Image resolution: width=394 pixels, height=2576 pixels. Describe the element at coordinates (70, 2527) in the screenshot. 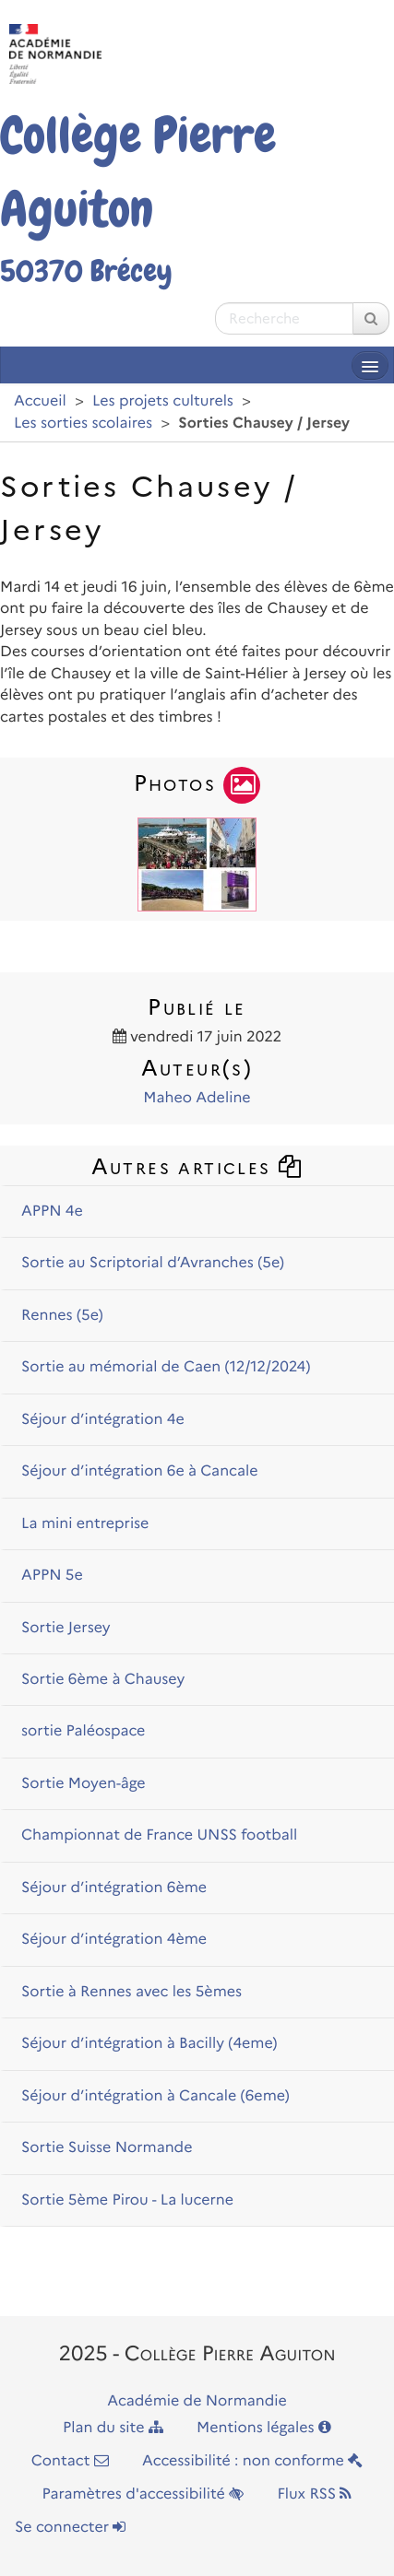

I see `Se connecter` at that location.